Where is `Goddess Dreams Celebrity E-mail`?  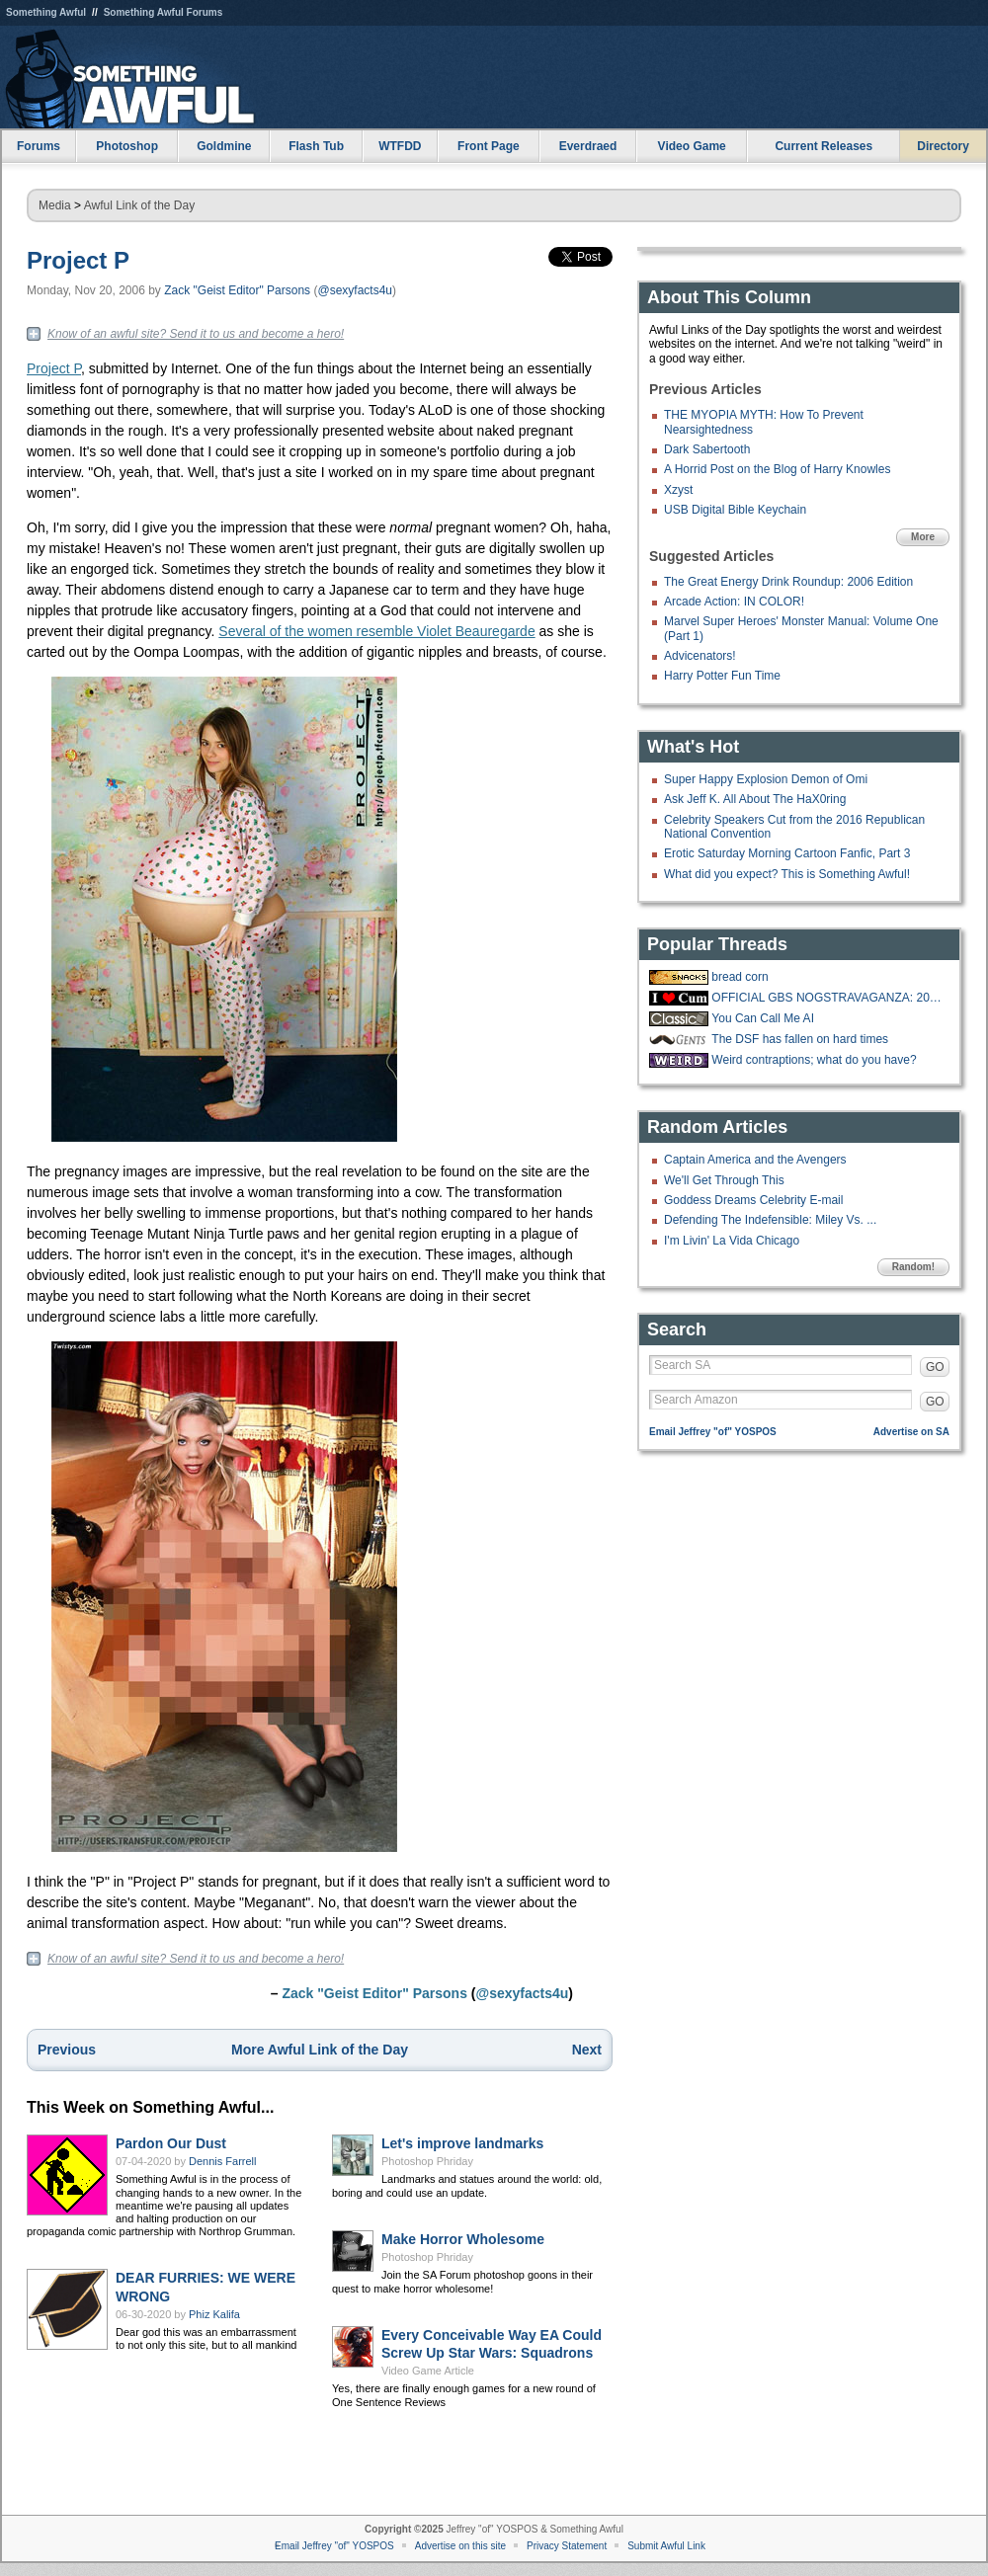
Goddess Dreams Celebrity E-mail is located at coordinates (753, 1200).